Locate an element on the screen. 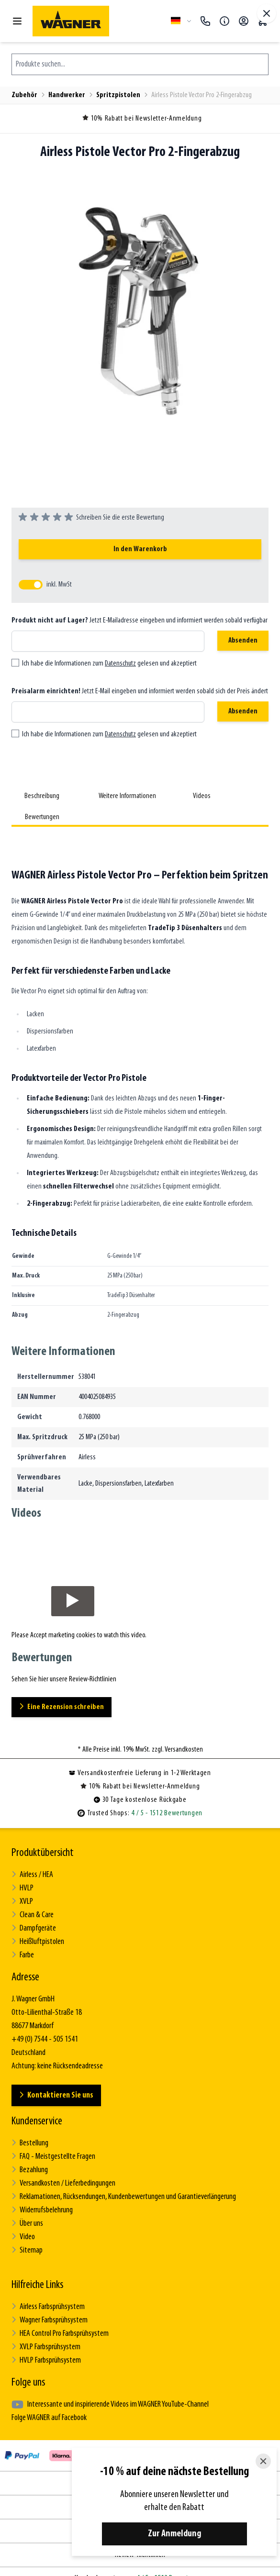 Image resolution: width=280 pixels, height=2576 pixels. Bezahlung is located at coordinates (29, 2170).